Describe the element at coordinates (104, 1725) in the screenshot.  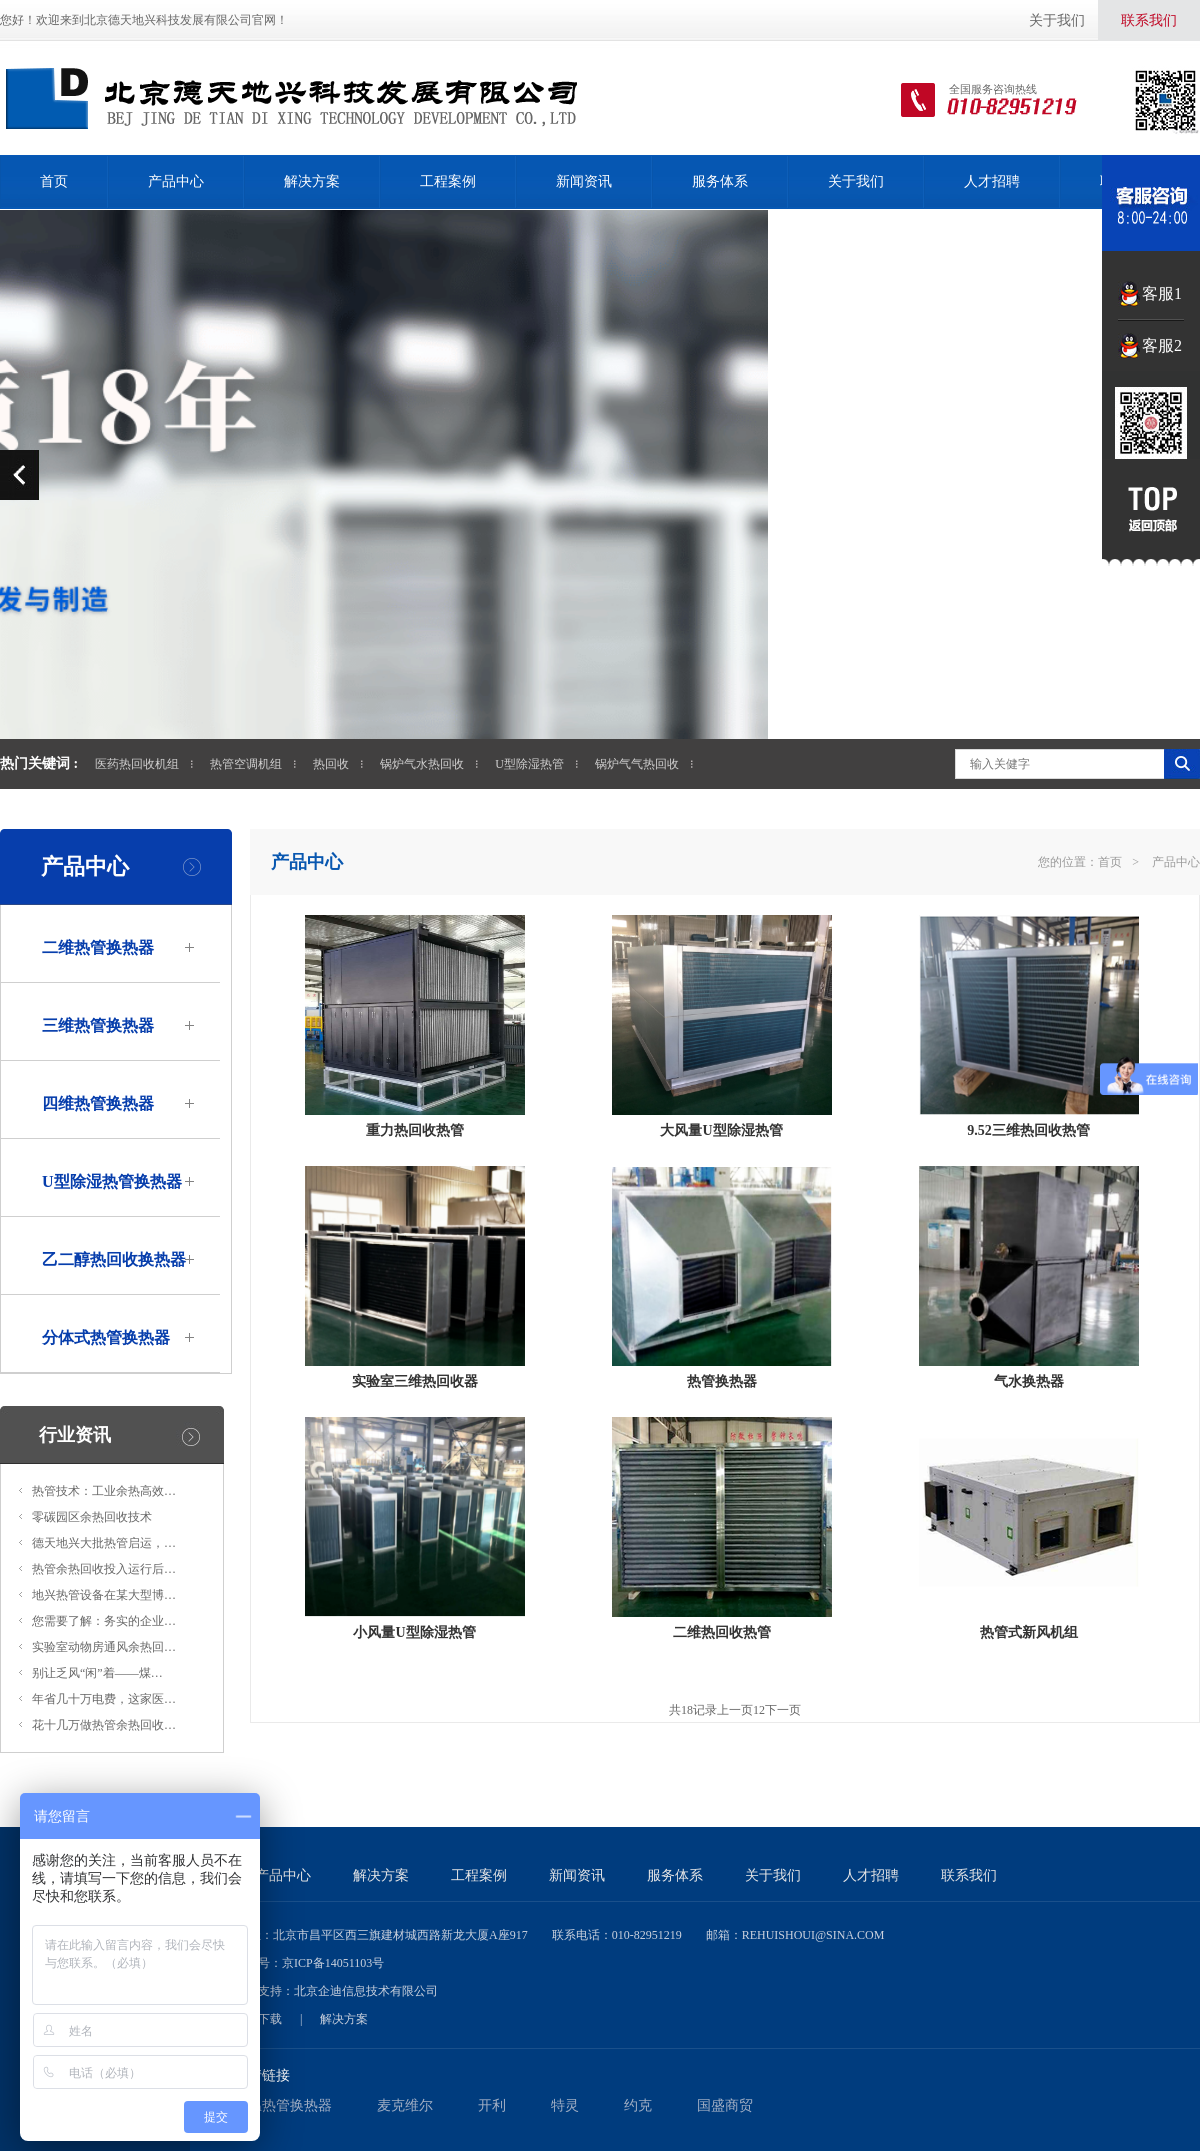
I see `花十几万做热管余热回收…` at that location.